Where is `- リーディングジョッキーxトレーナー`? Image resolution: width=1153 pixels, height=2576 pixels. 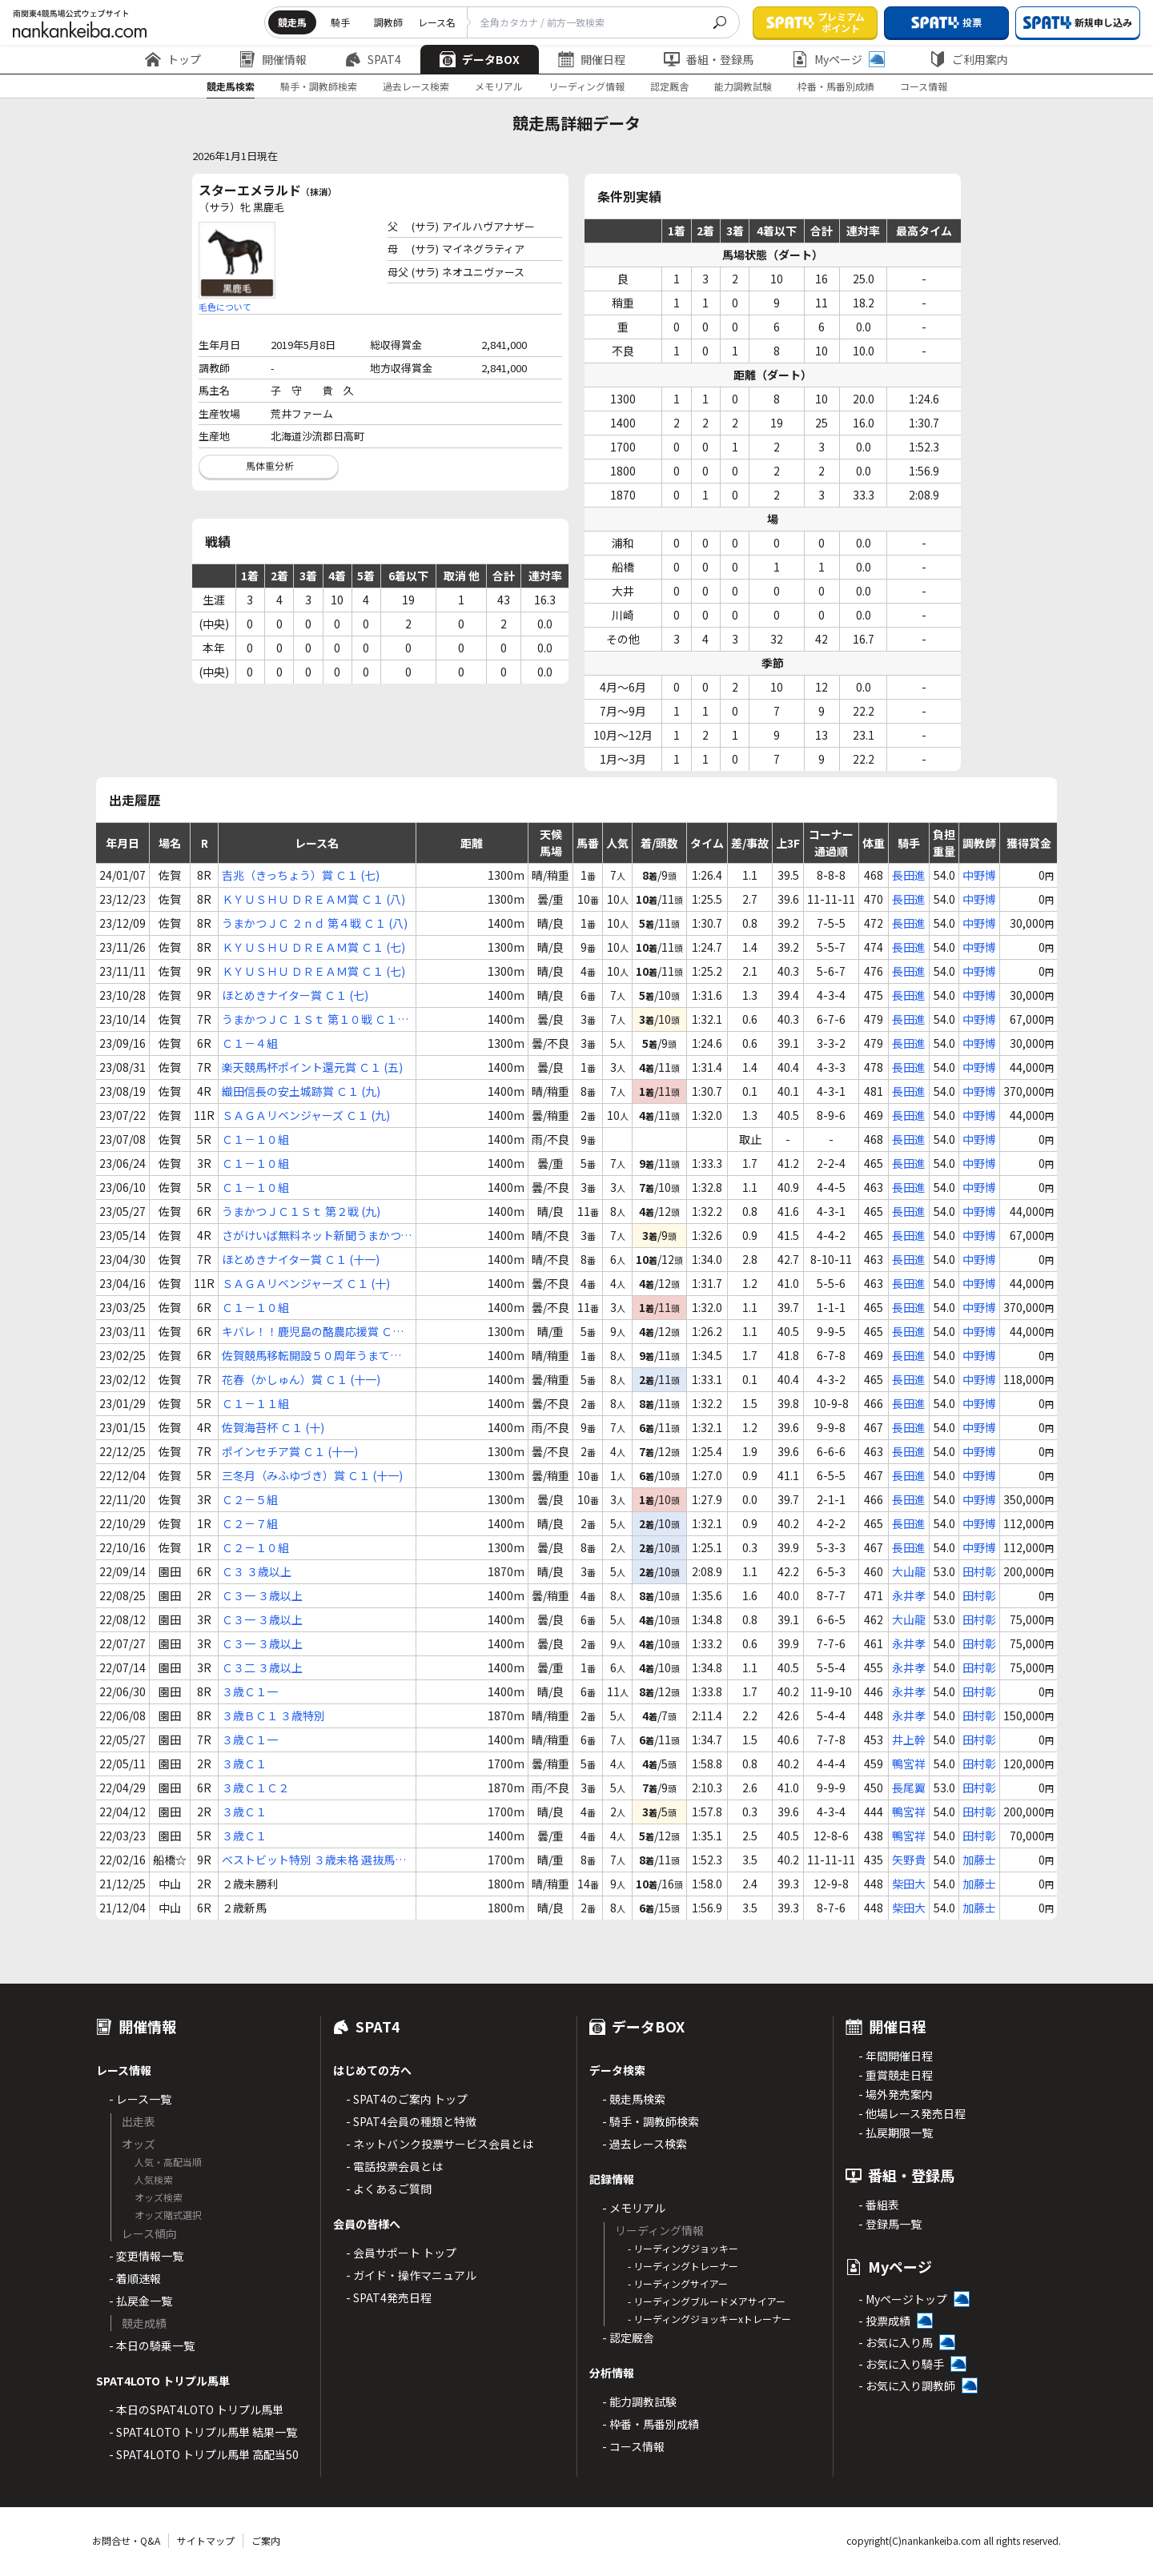 - リーディングジョッキーxトレーナー is located at coordinates (709, 2318).